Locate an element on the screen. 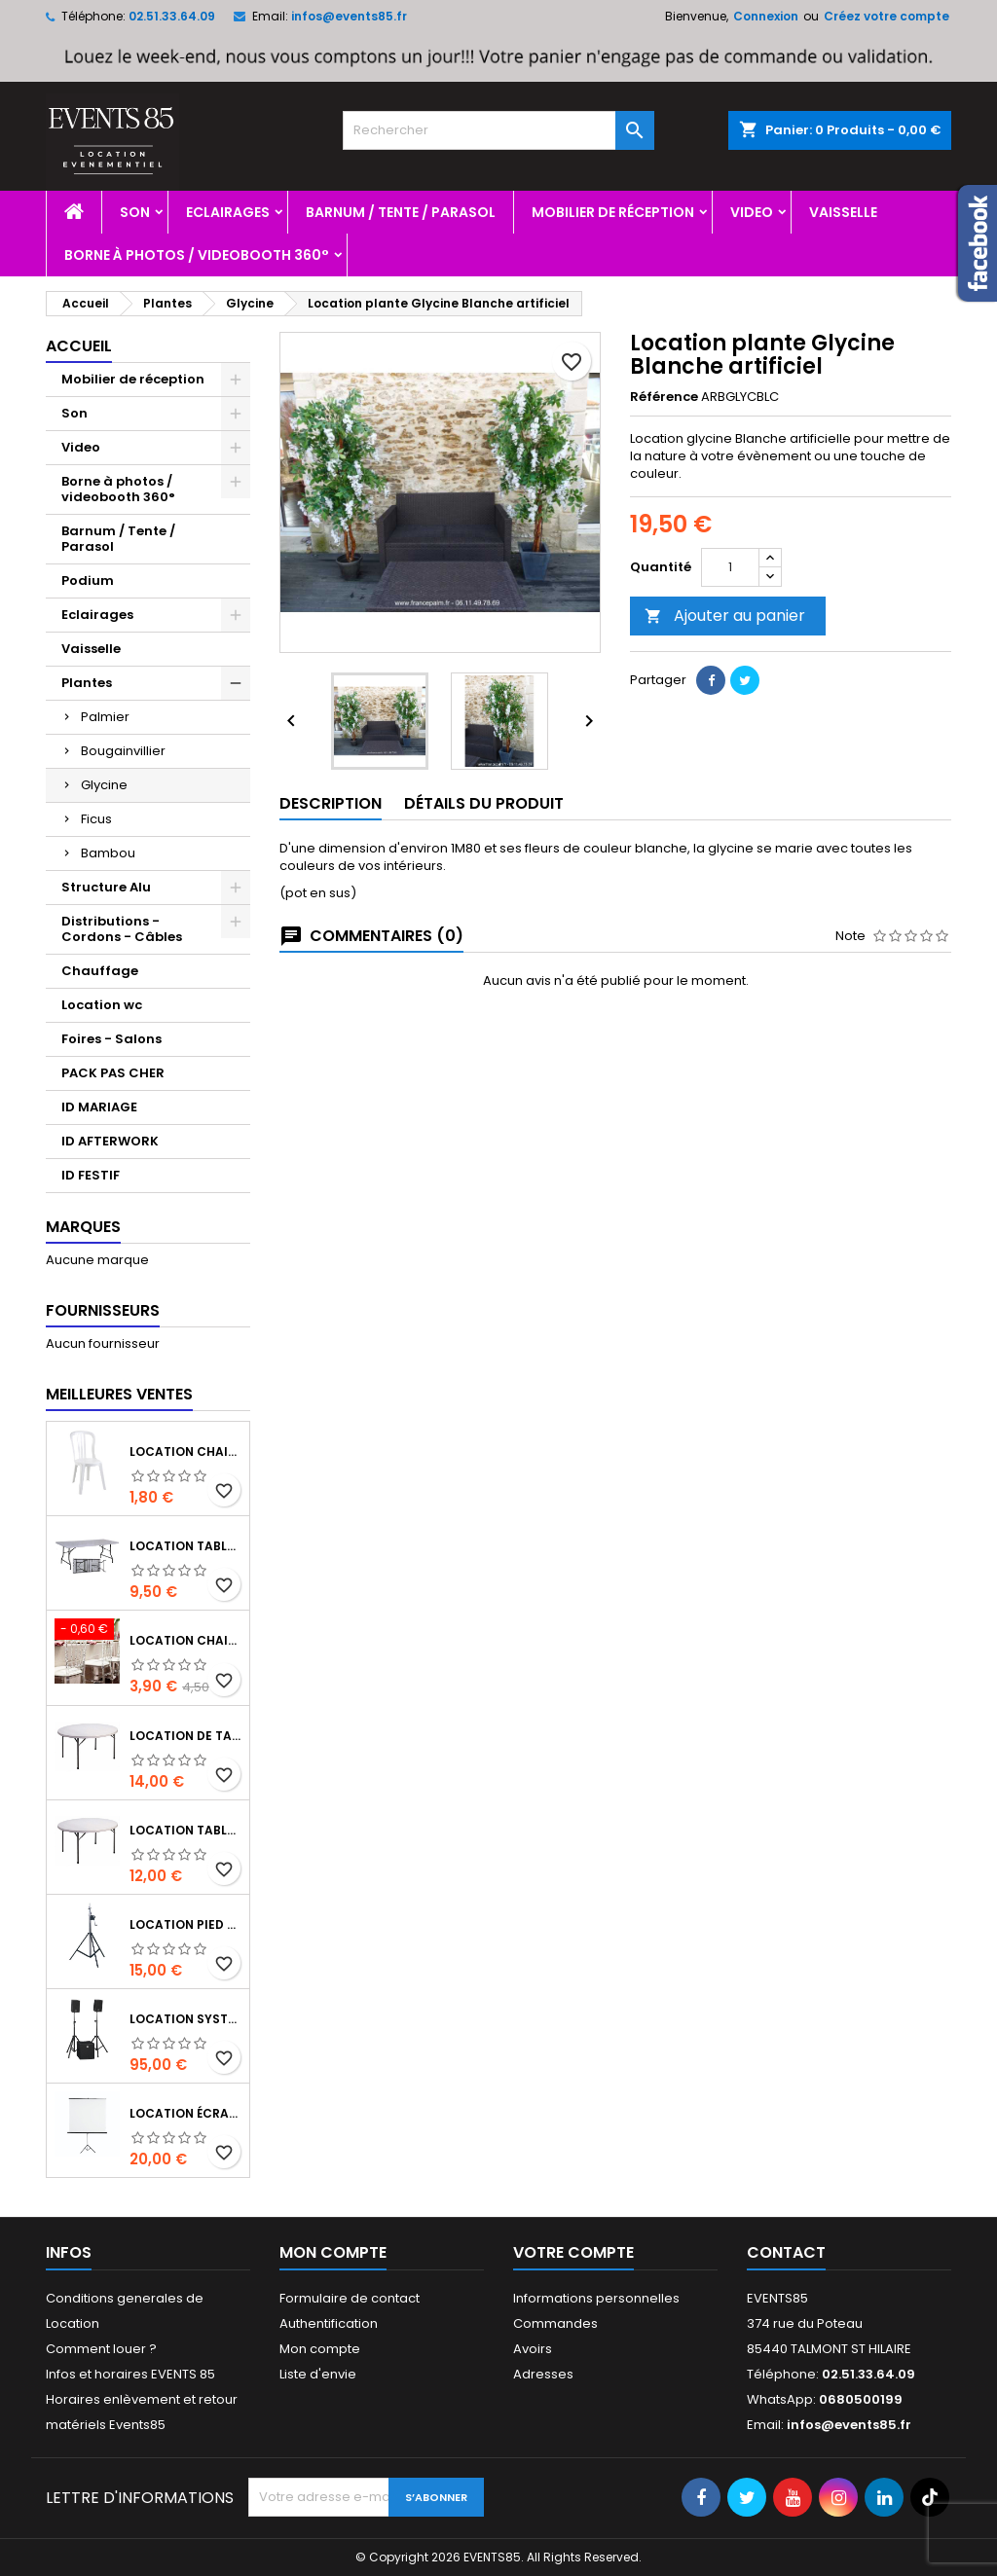 The image size is (997, 2576). Mon compte is located at coordinates (319, 2349).